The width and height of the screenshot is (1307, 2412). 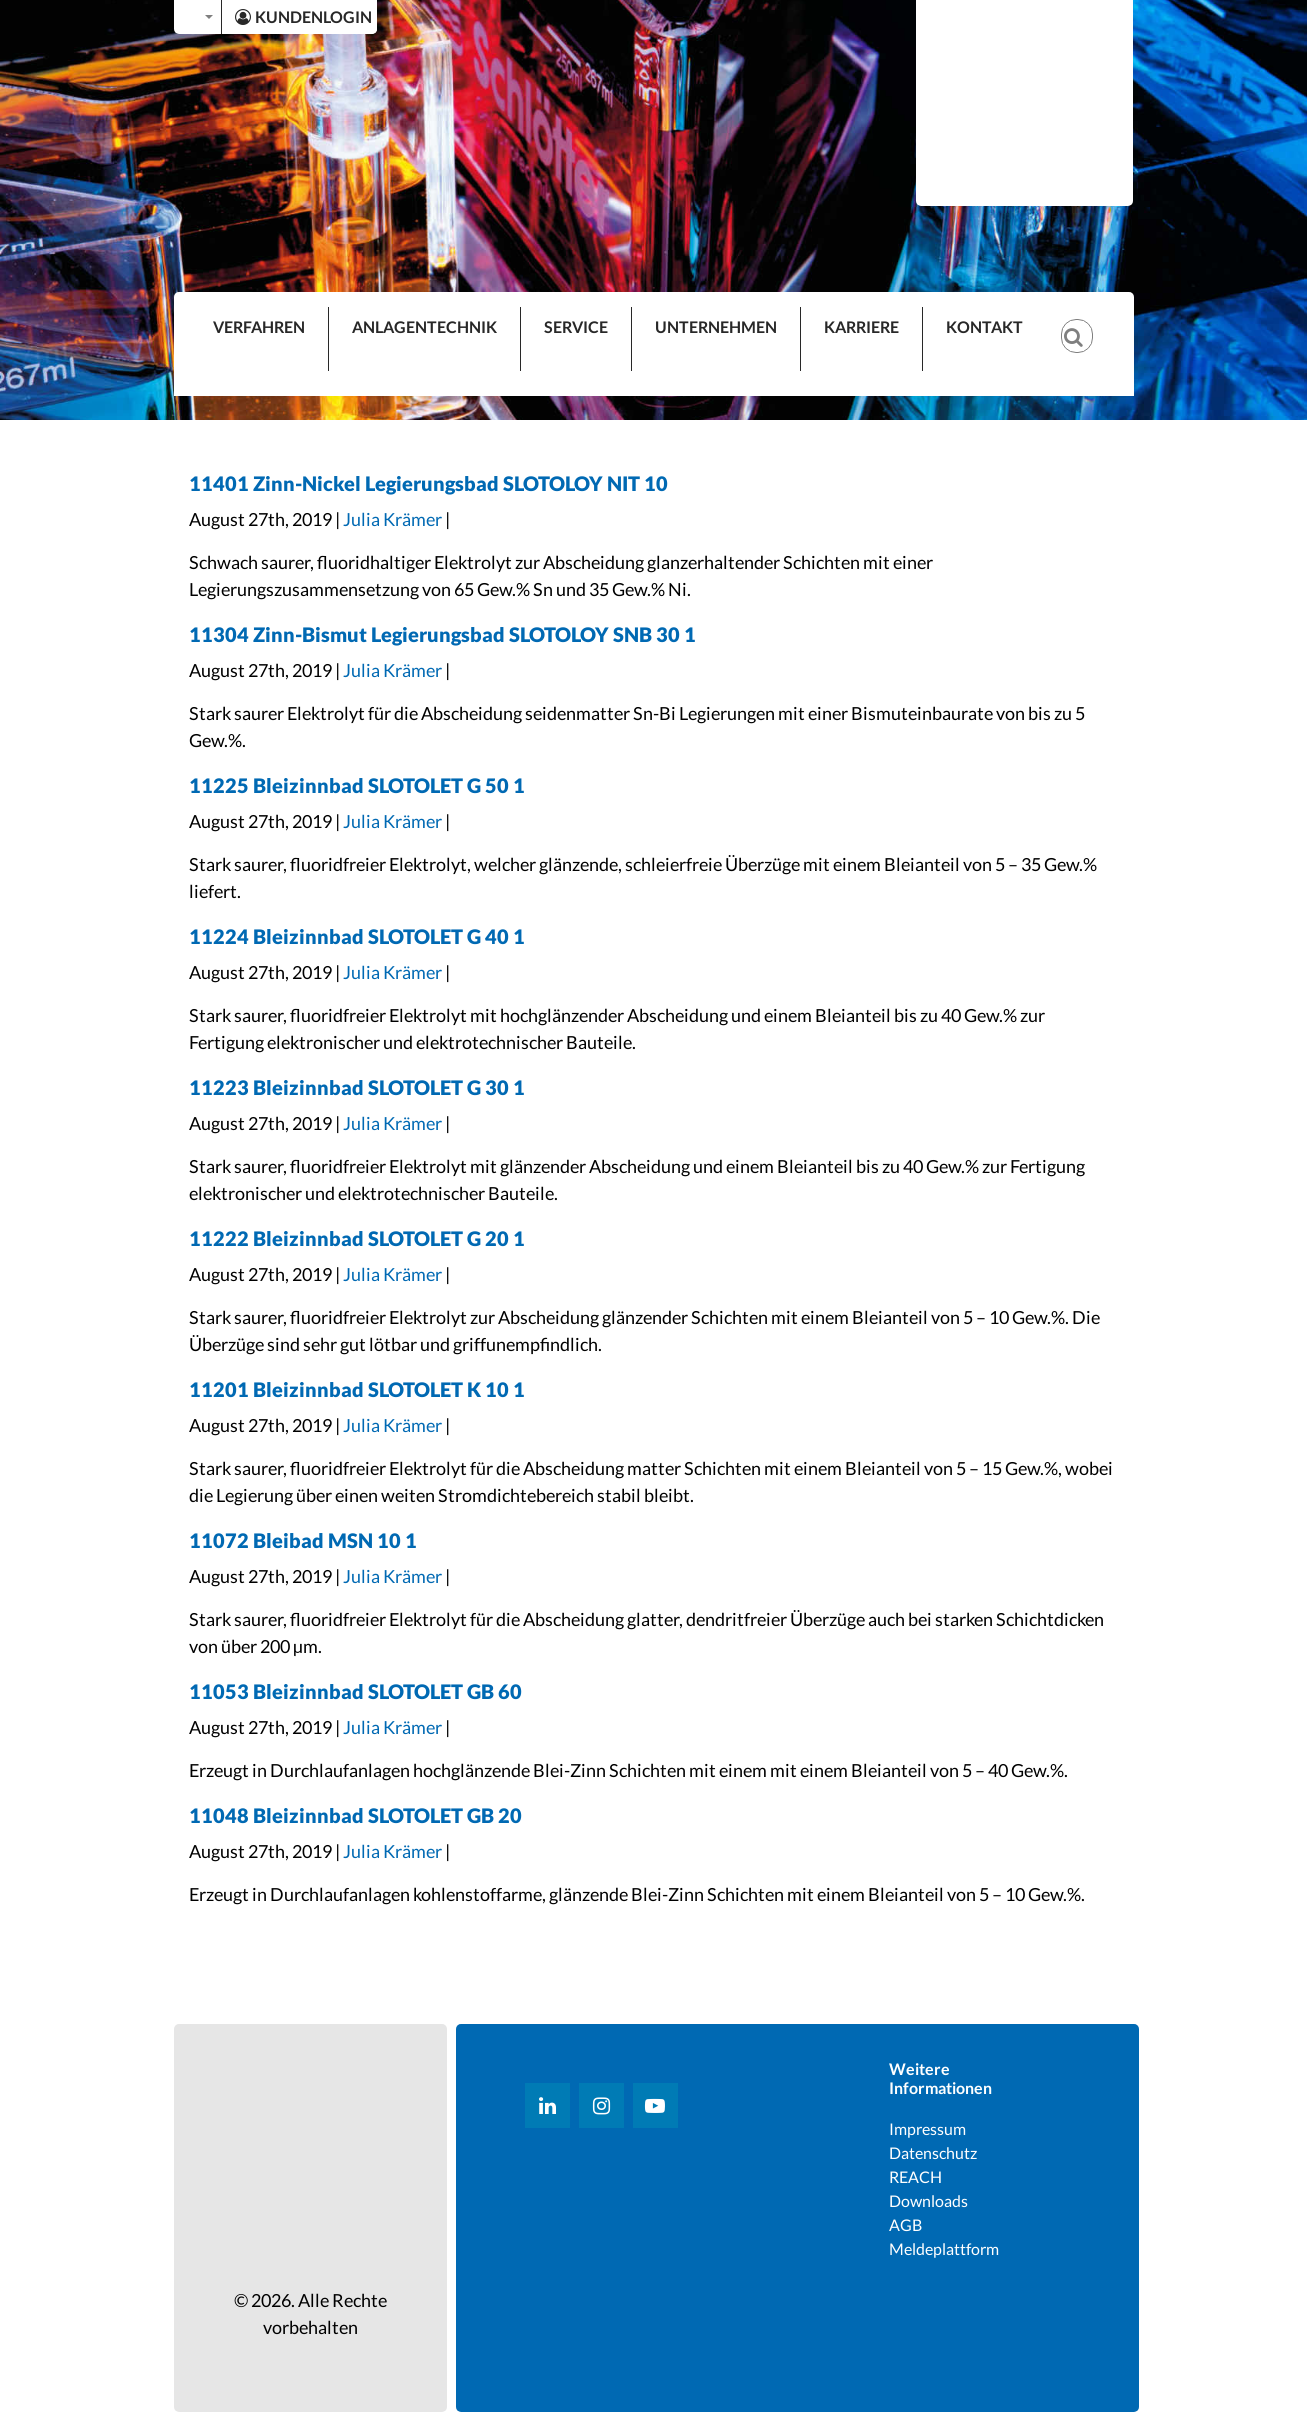 What do you see at coordinates (424, 326) in the screenshot?
I see `ANLAGENTECHNIK` at bounding box center [424, 326].